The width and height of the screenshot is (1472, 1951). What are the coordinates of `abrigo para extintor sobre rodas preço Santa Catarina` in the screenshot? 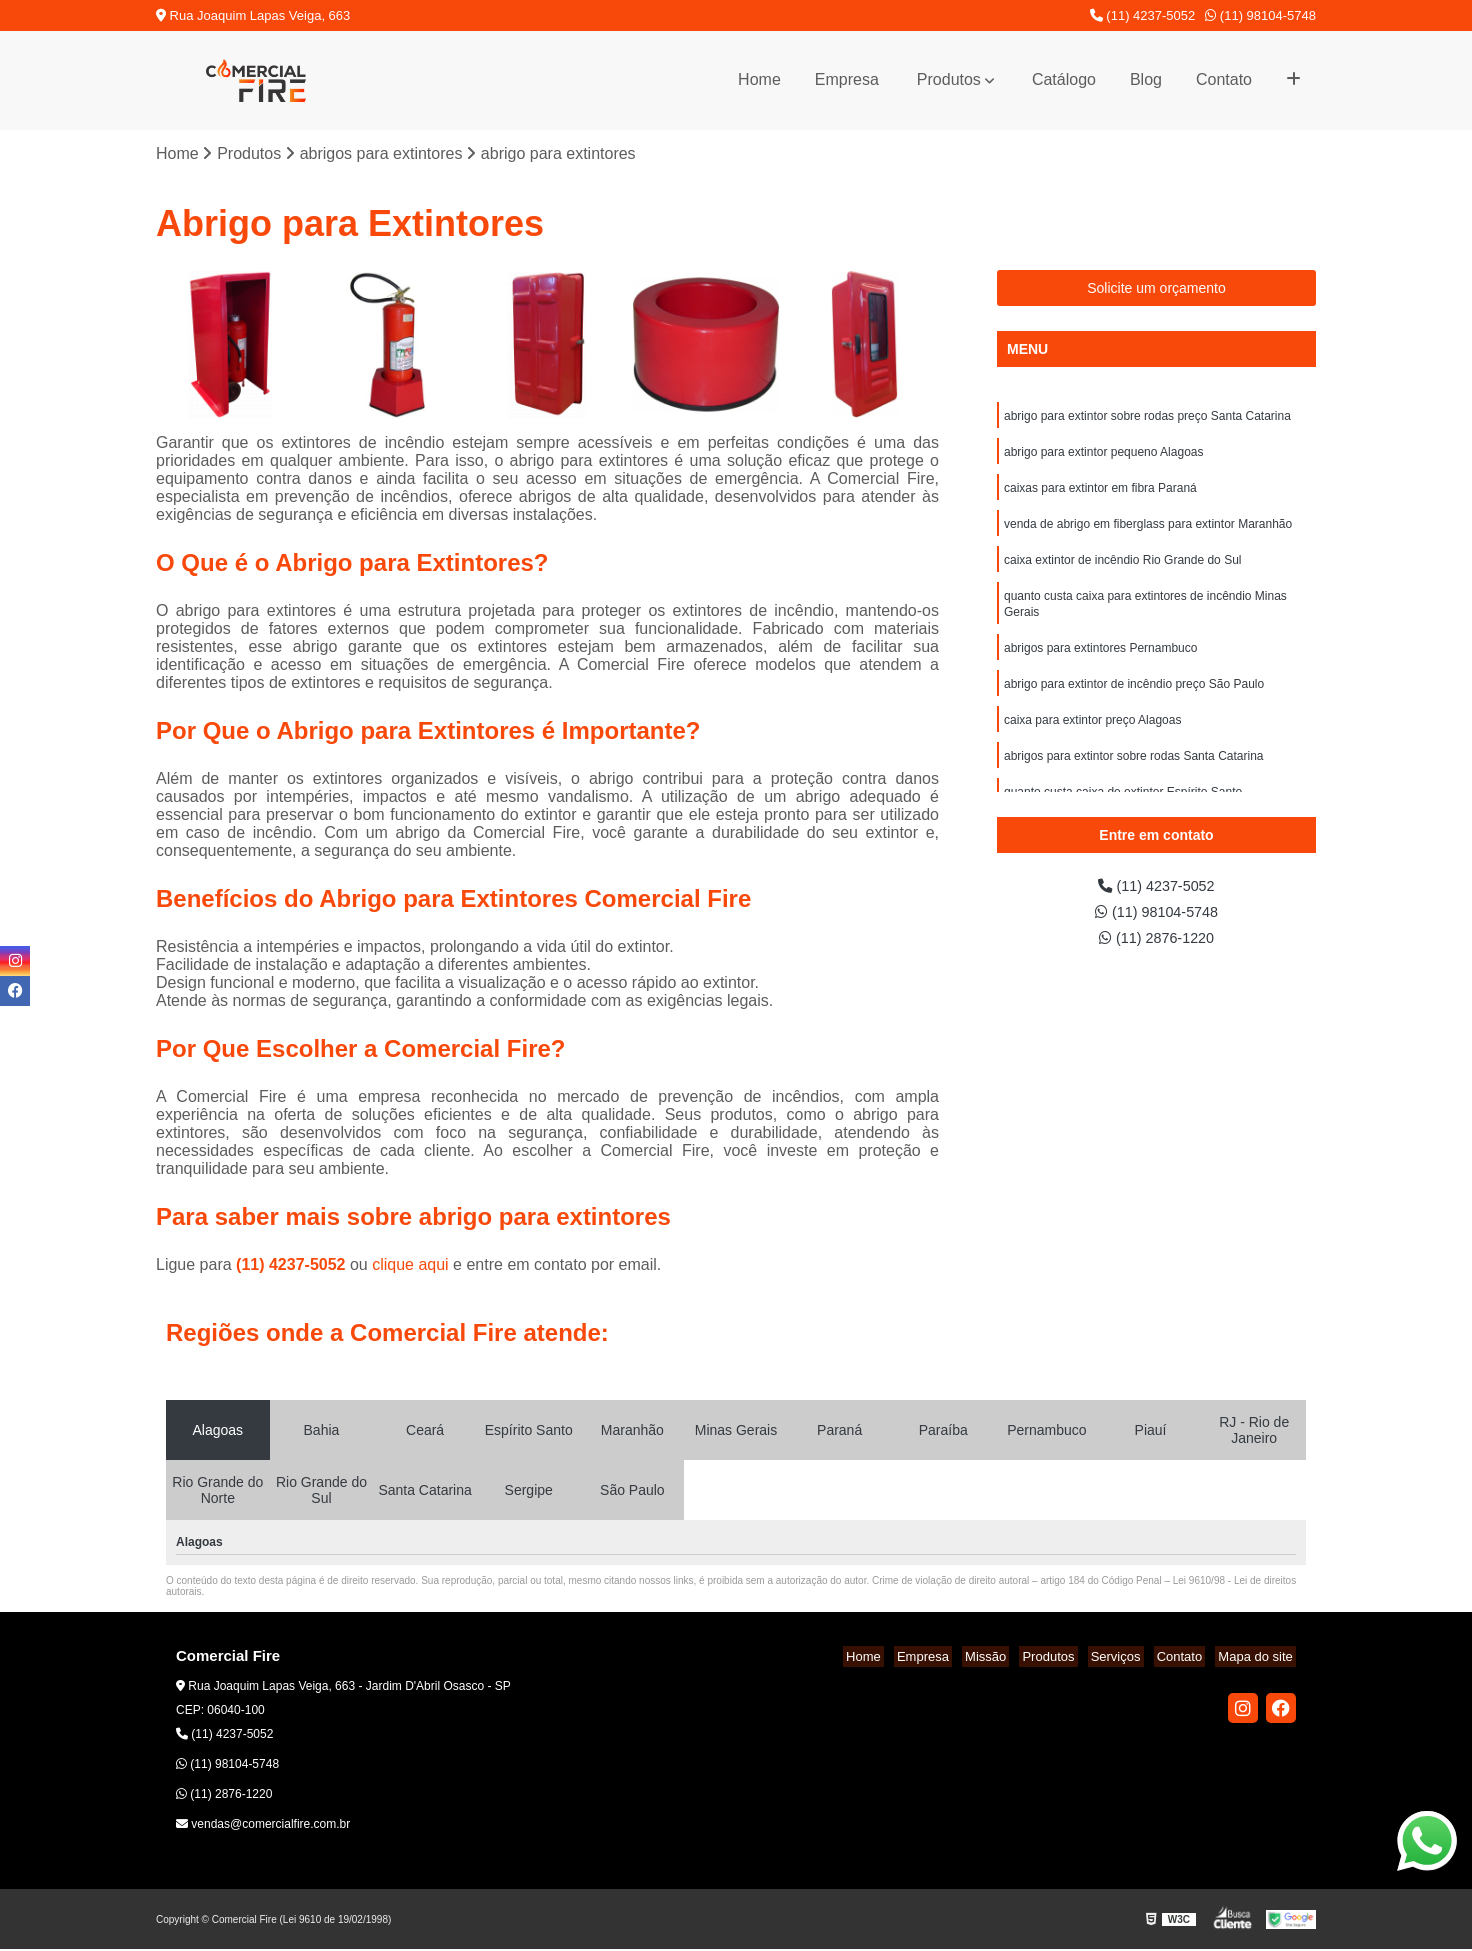 It's located at (1147, 419).